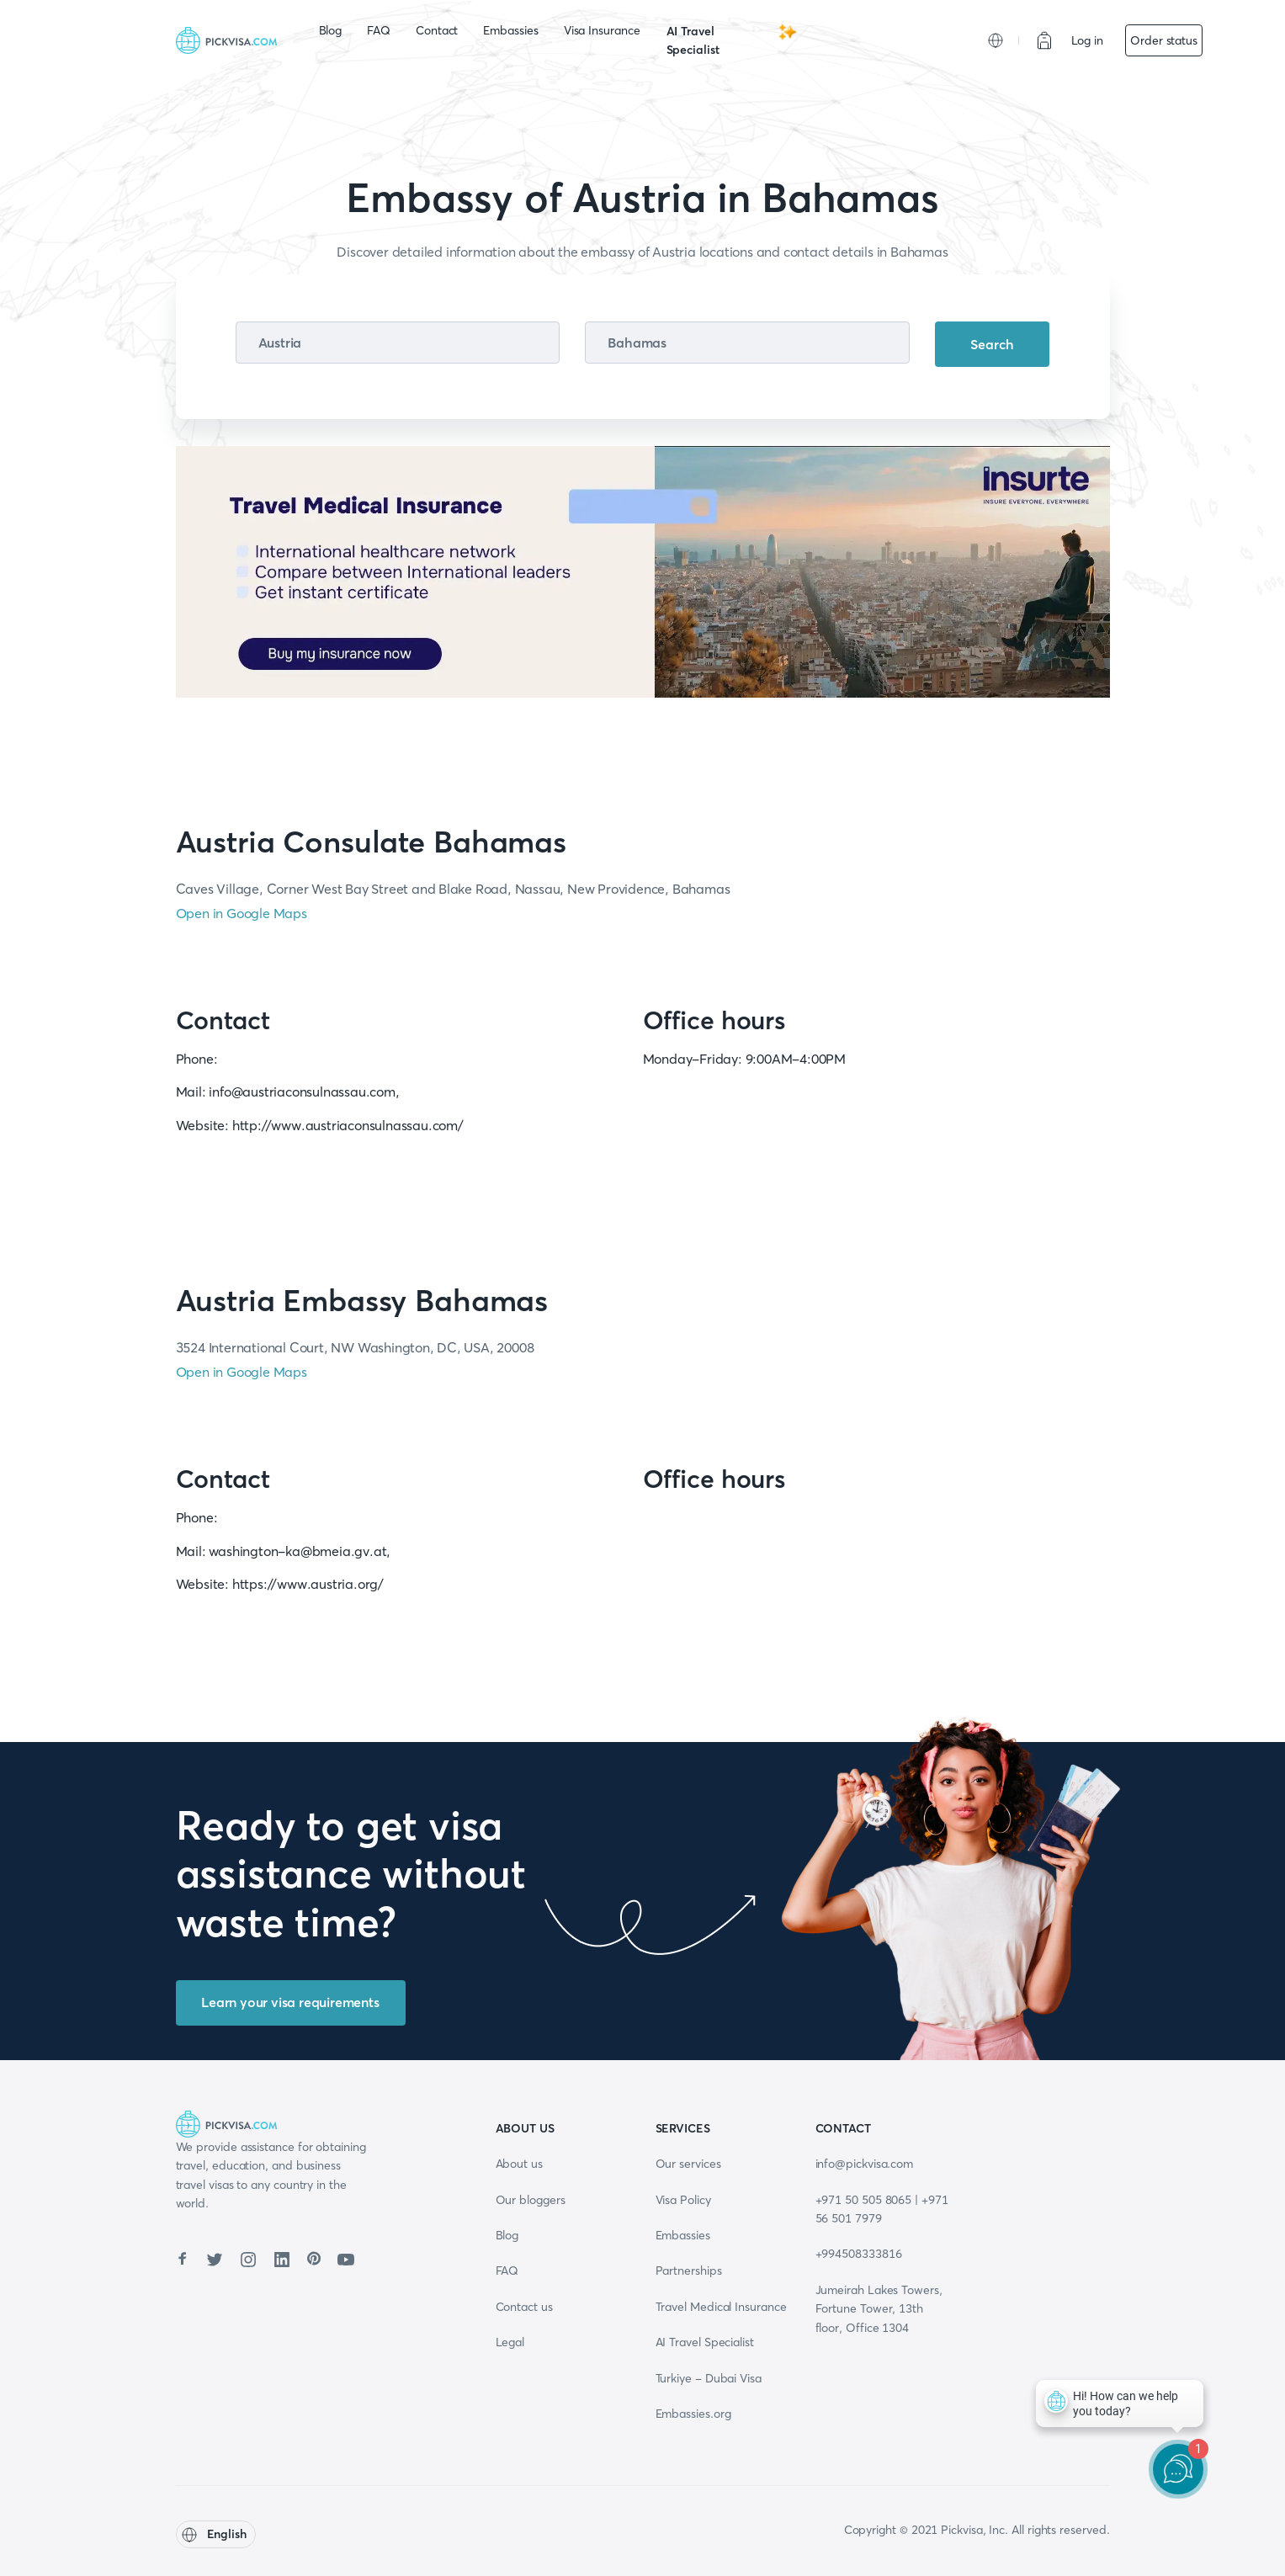 This screenshot has height=2576, width=1285. I want to click on +994508333816, so click(858, 2253).